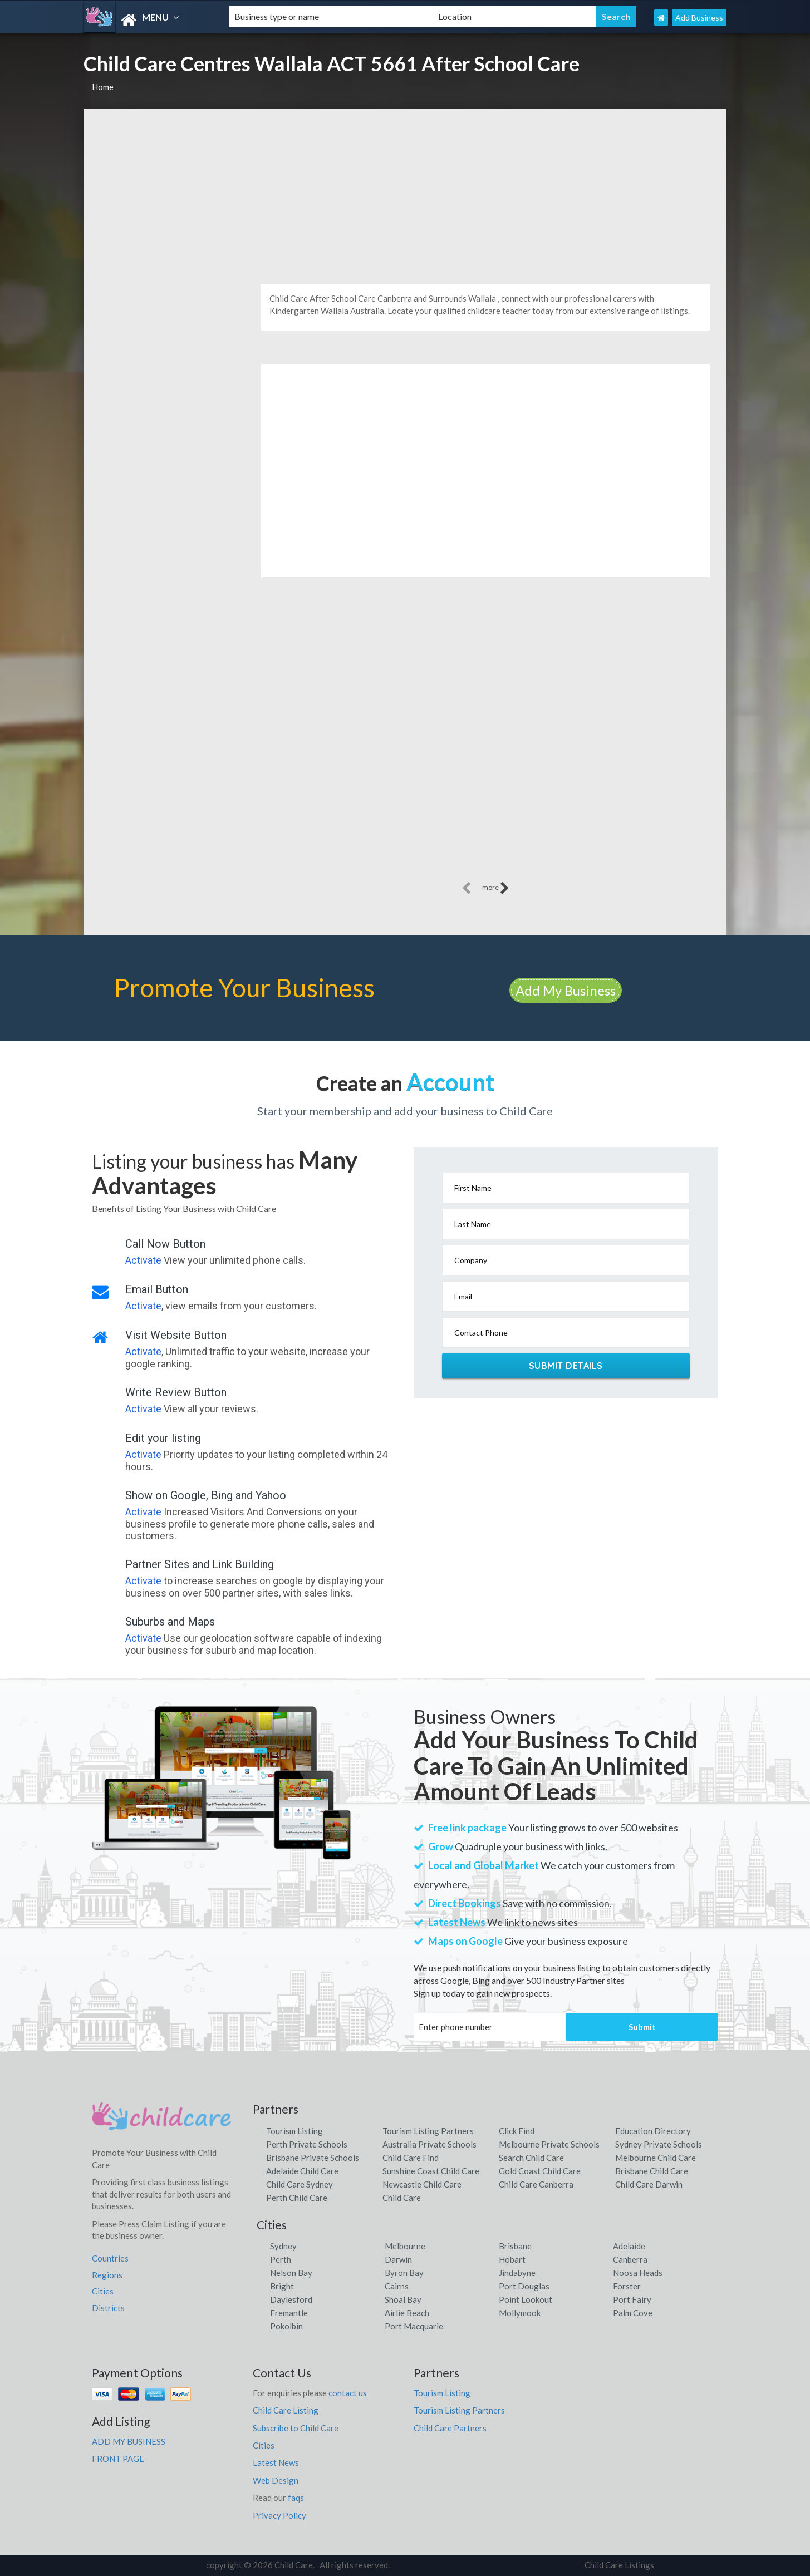 This screenshot has width=810, height=2576. Describe the element at coordinates (517, 2273) in the screenshot. I see `Jindabyne` at that location.